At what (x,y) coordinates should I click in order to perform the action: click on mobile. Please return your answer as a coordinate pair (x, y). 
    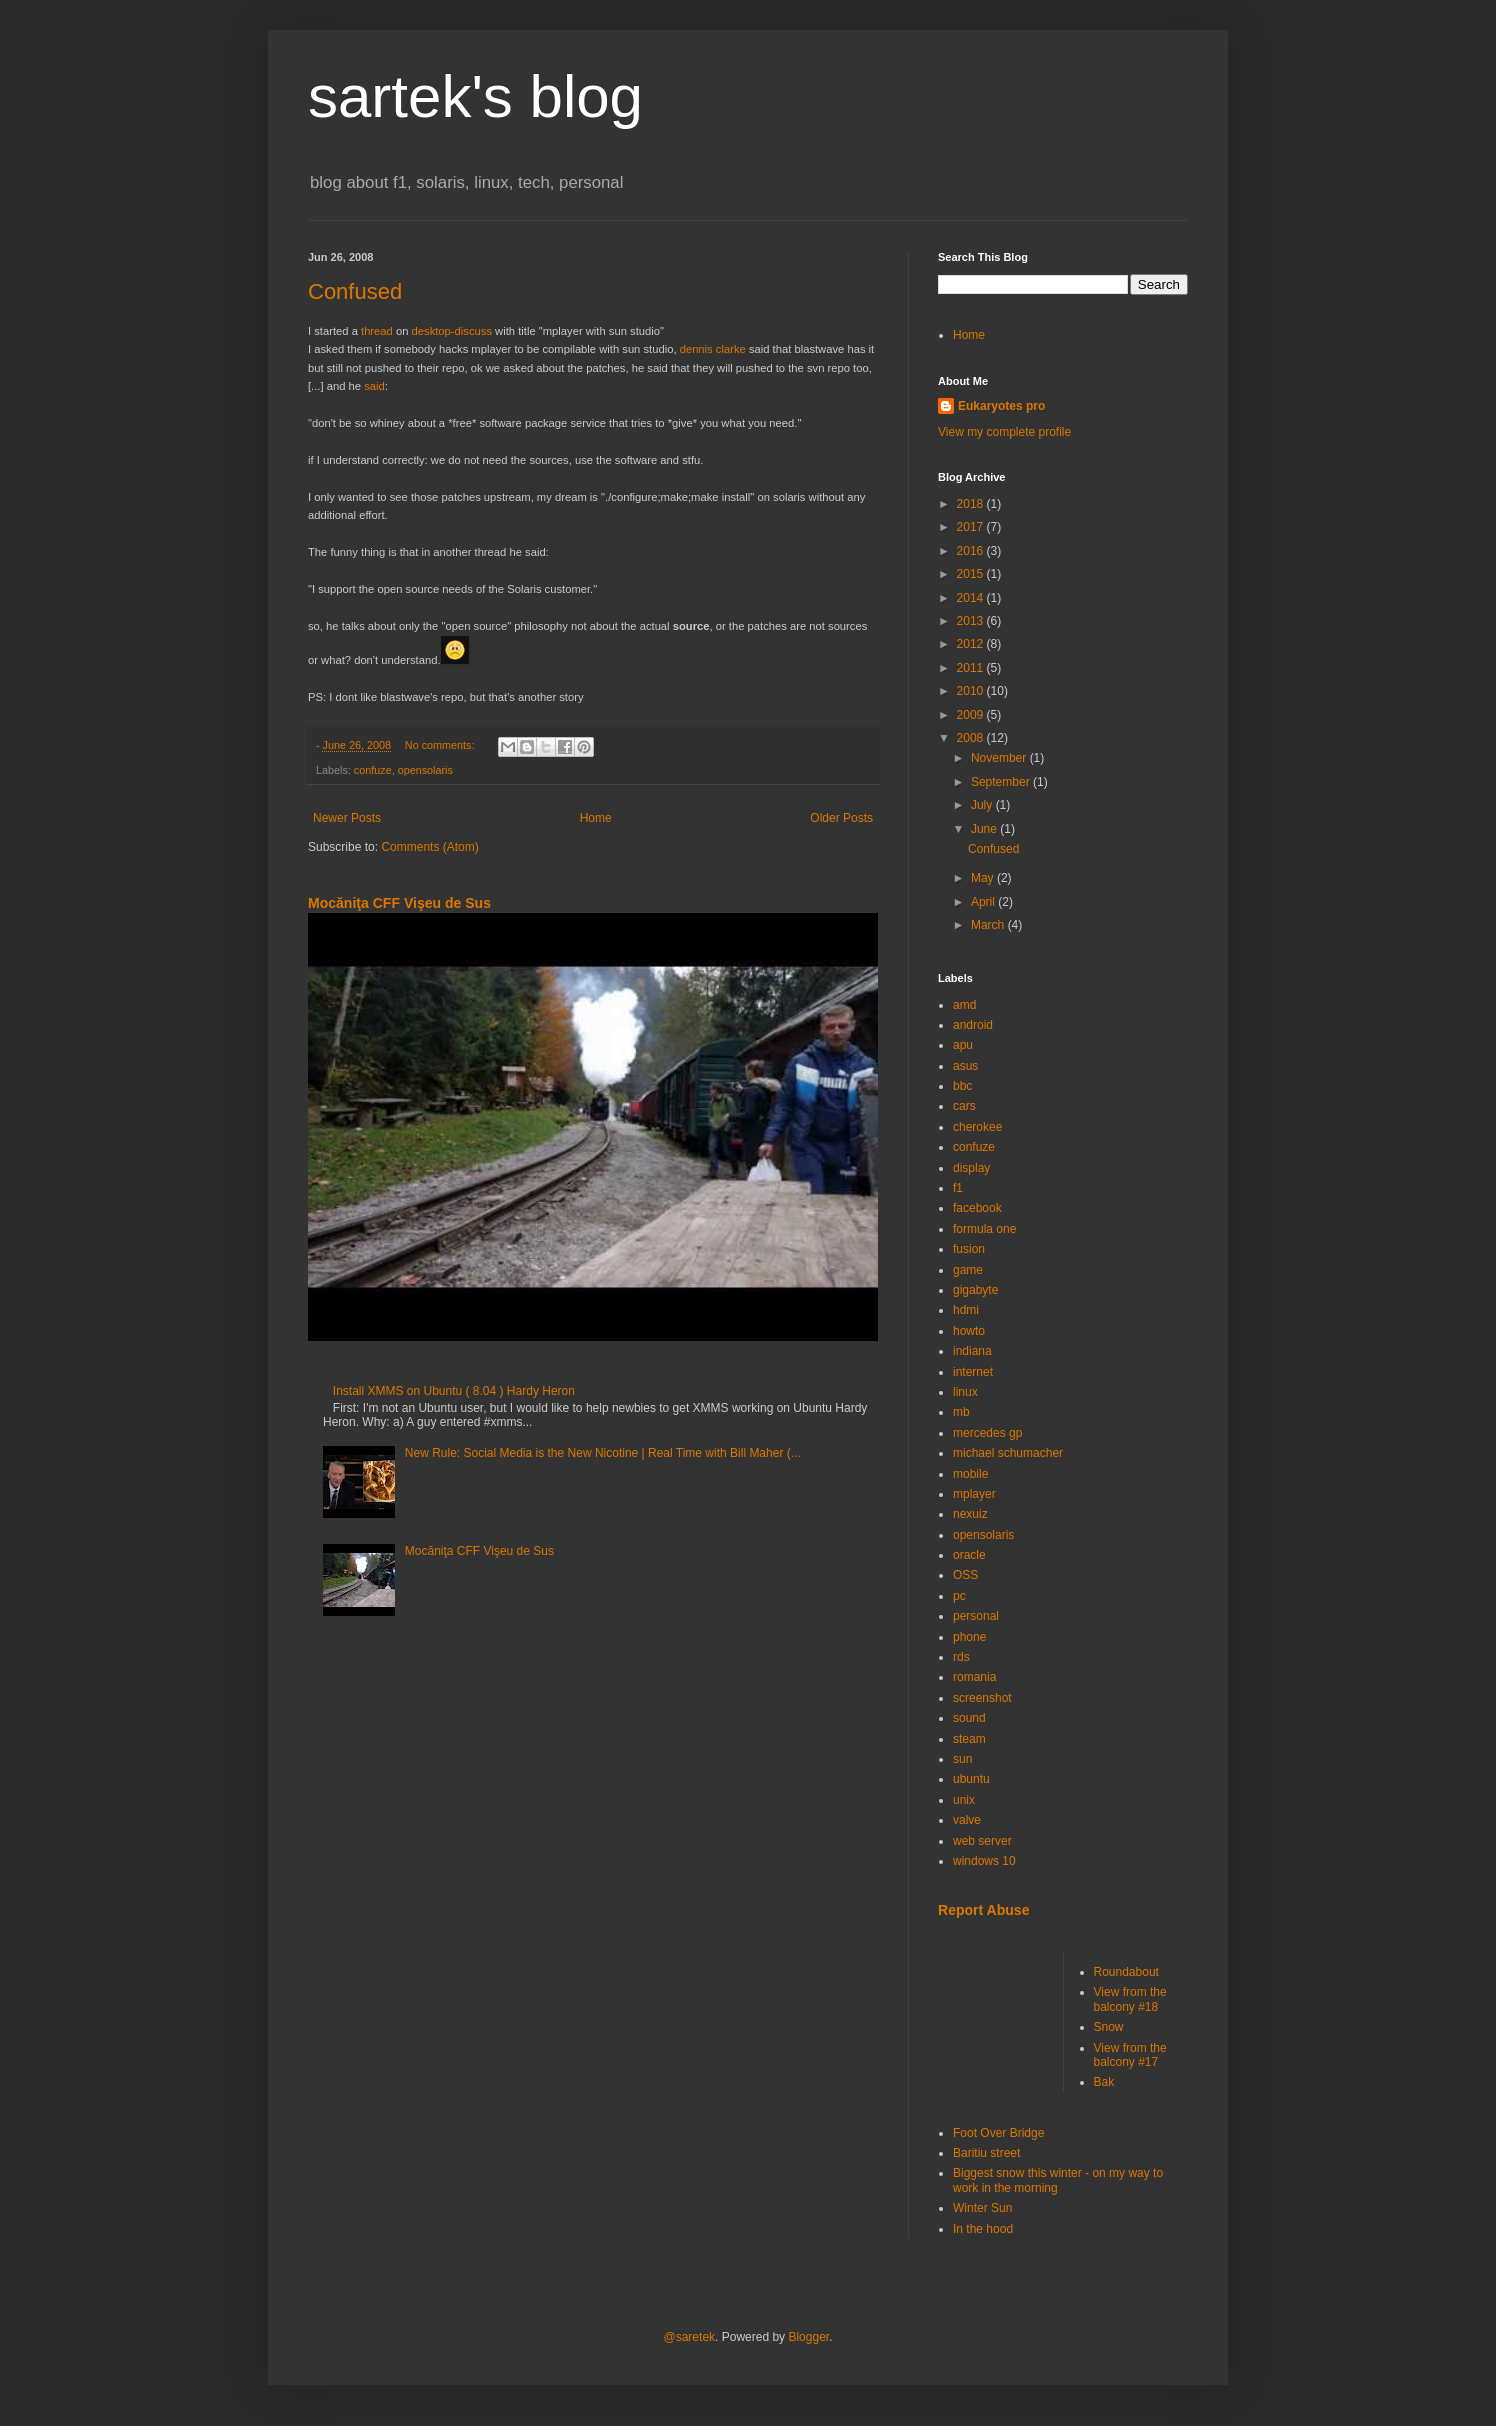
    Looking at the image, I should click on (970, 1474).